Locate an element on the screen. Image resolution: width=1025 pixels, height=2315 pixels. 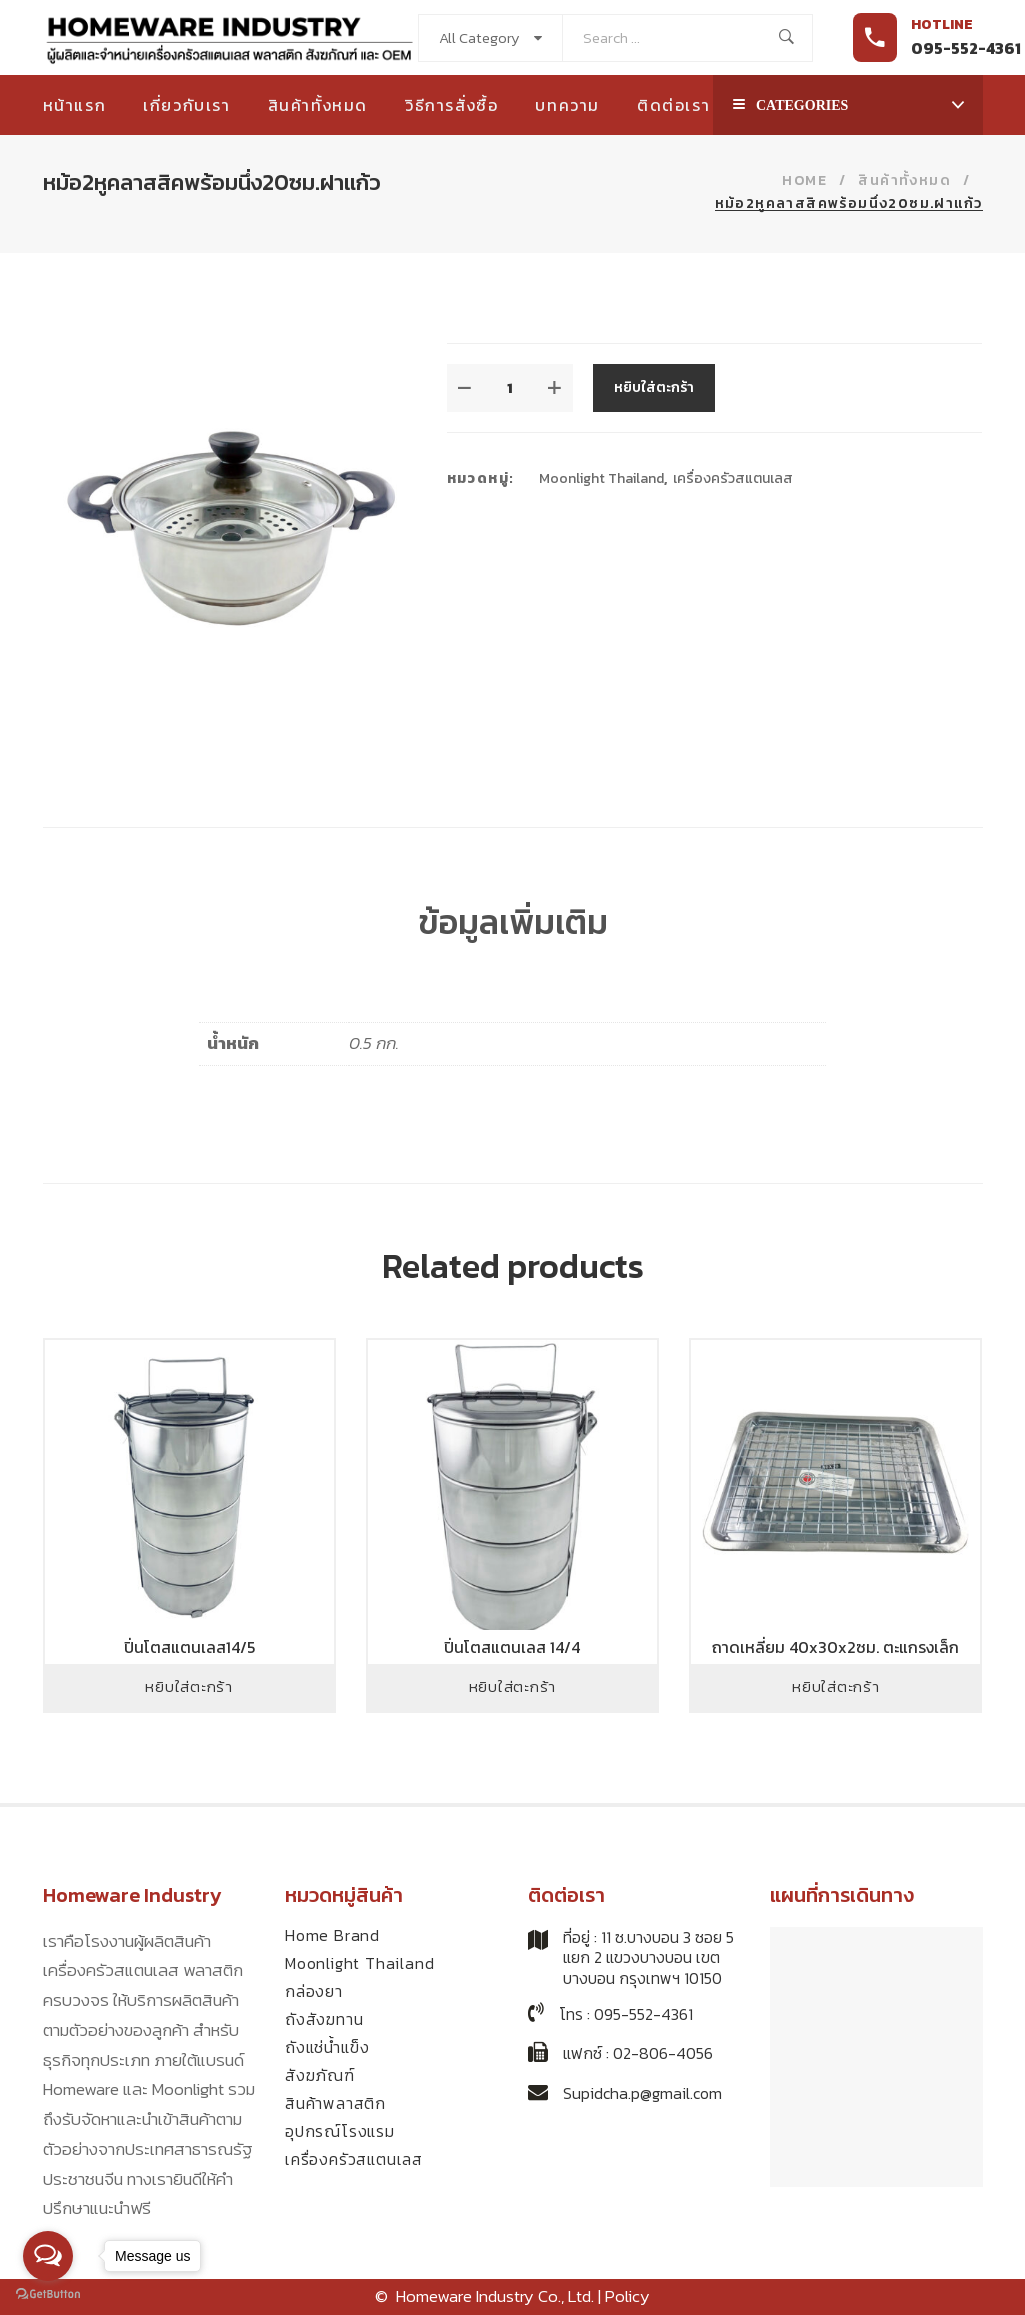
Policy is located at coordinates (627, 2296).